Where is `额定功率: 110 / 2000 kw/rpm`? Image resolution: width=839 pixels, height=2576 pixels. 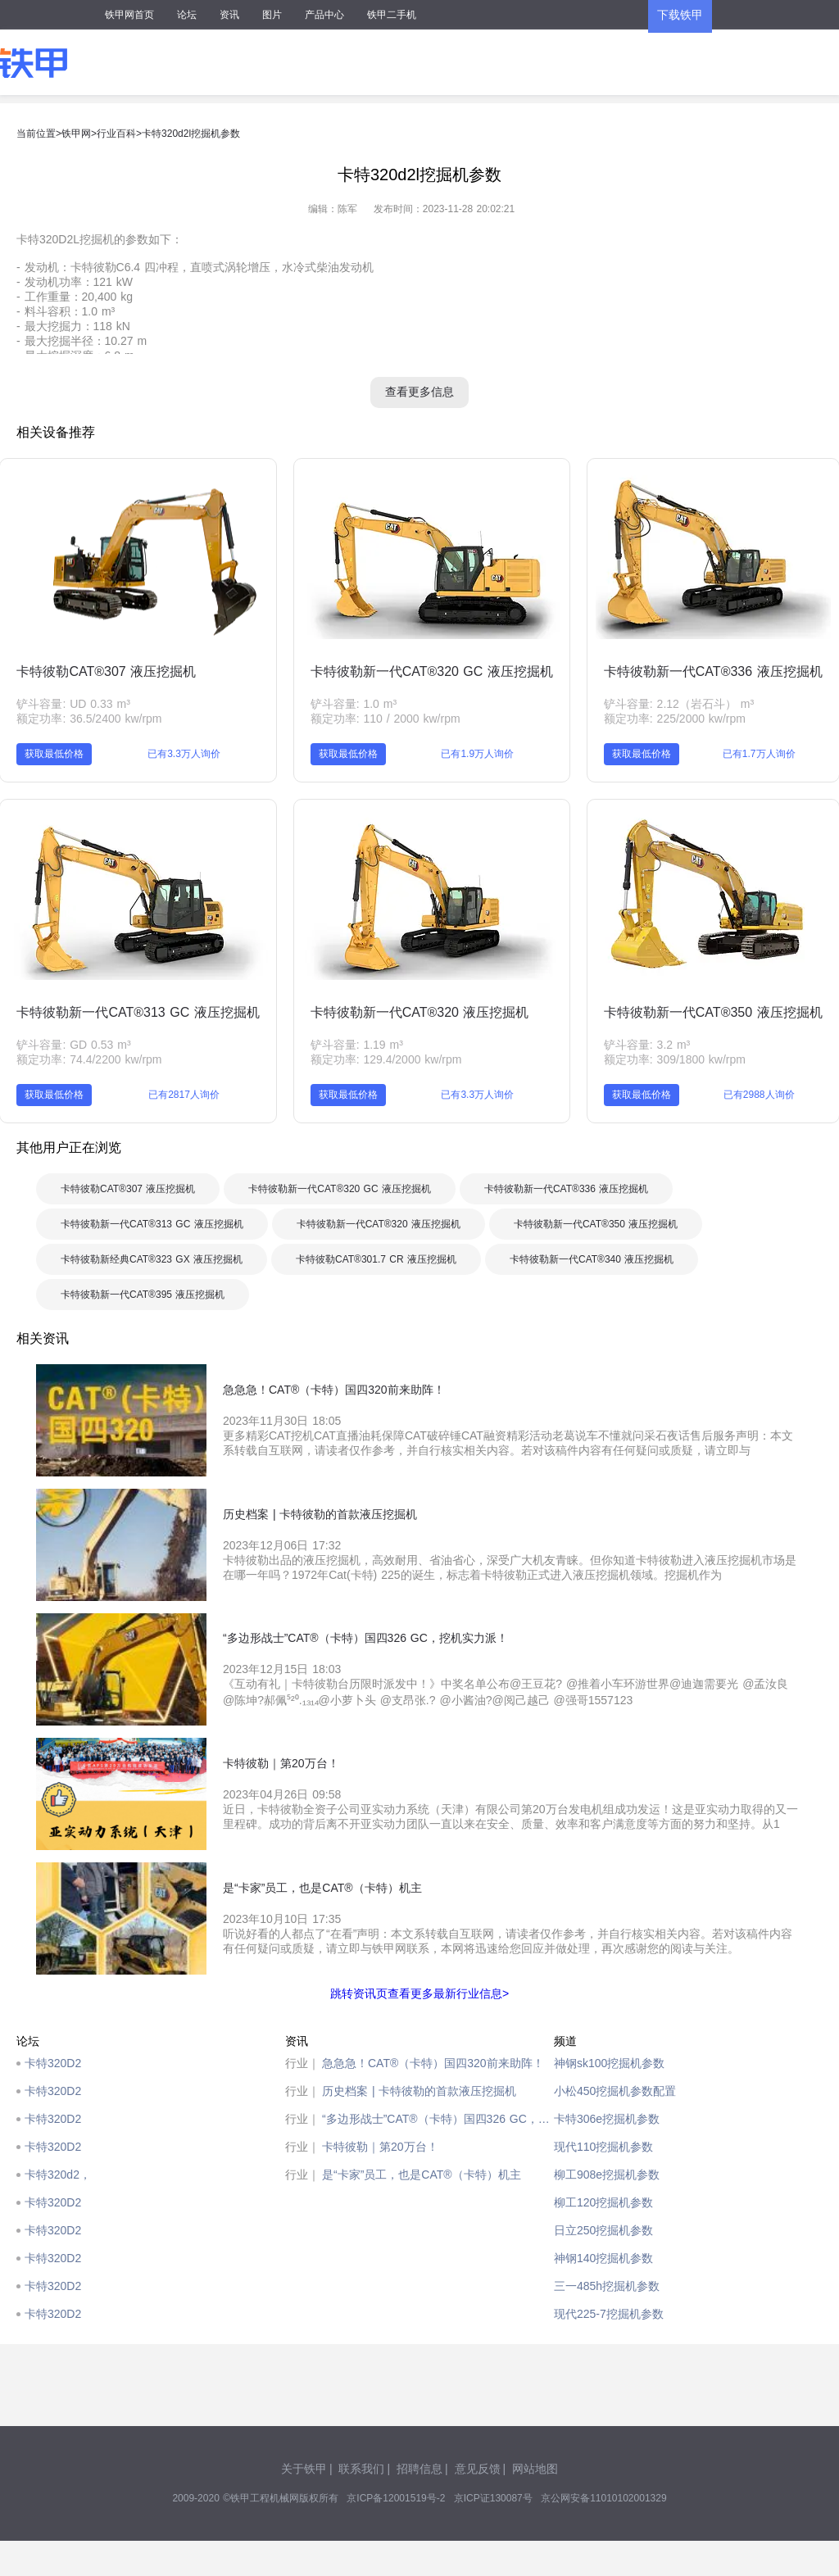 额定功率: 110 / 2000 kw/rpm is located at coordinates (385, 718).